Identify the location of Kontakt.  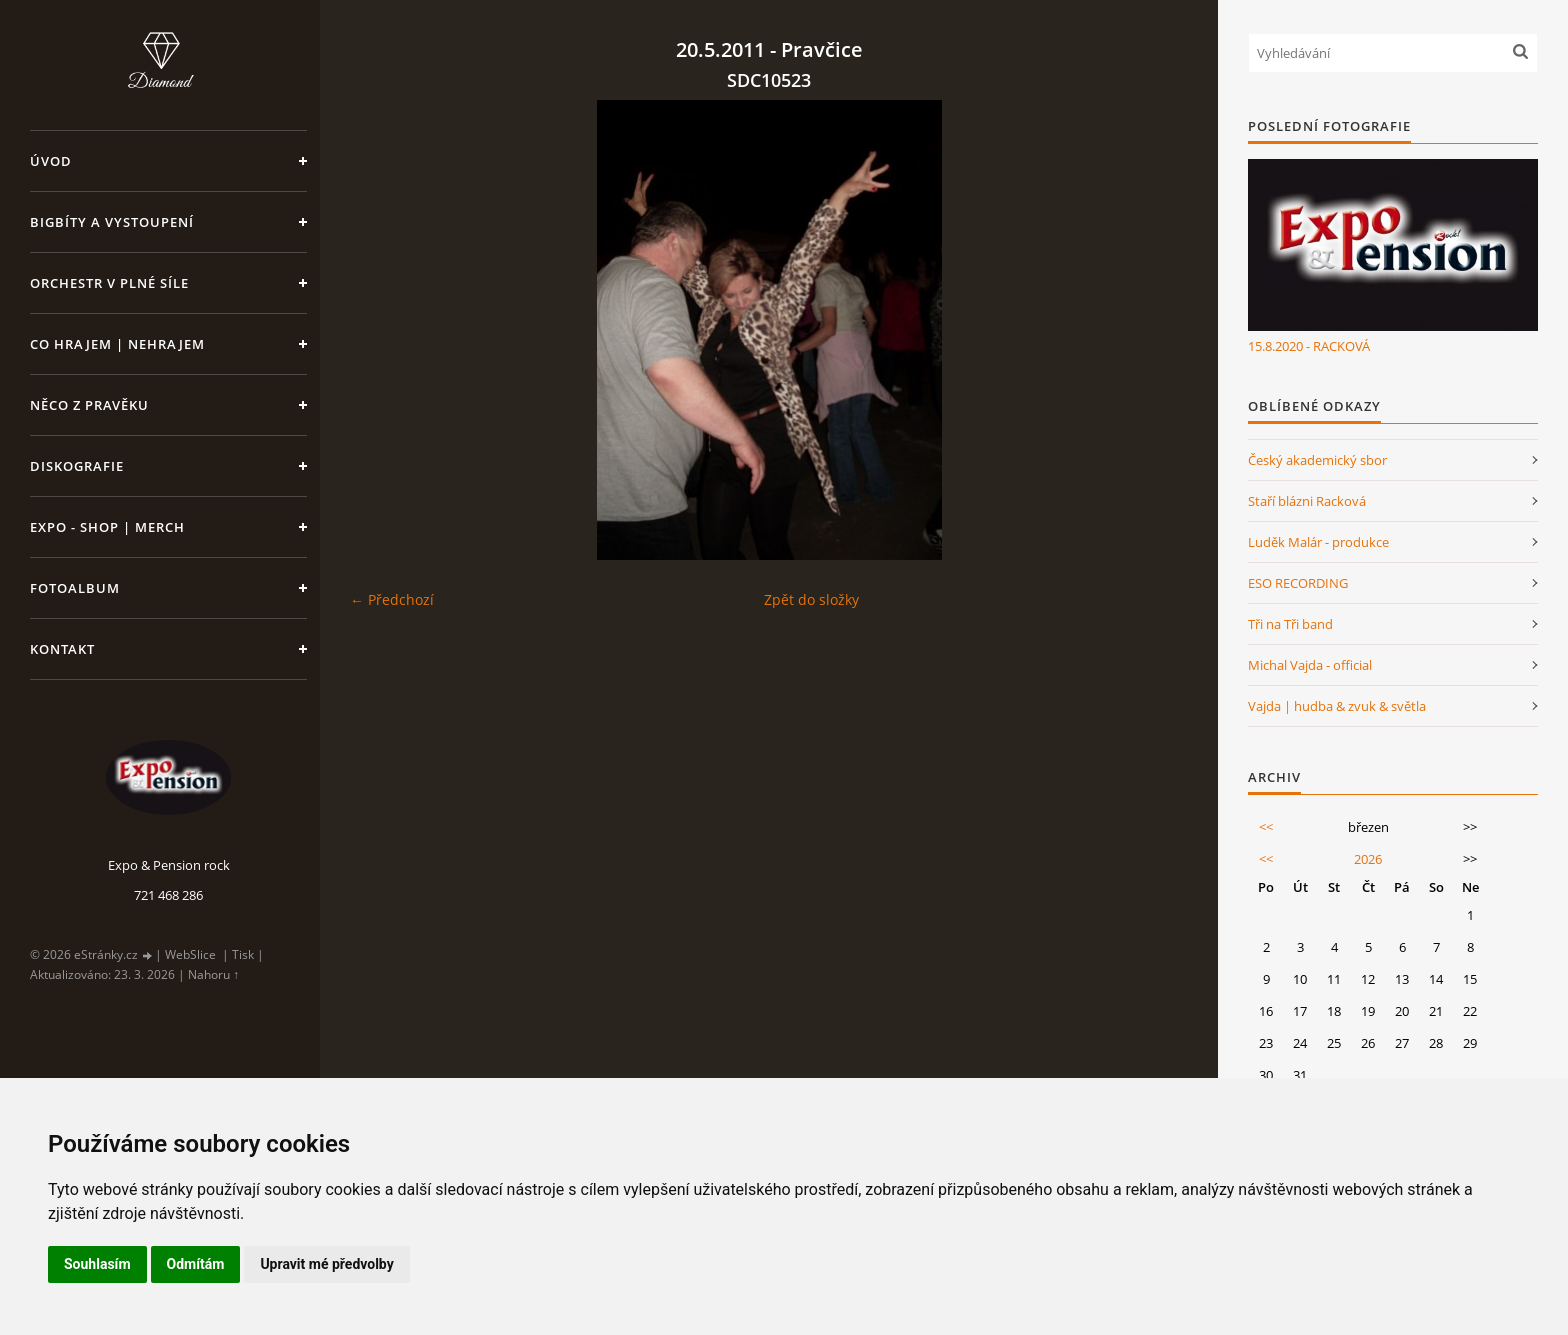
(62, 649).